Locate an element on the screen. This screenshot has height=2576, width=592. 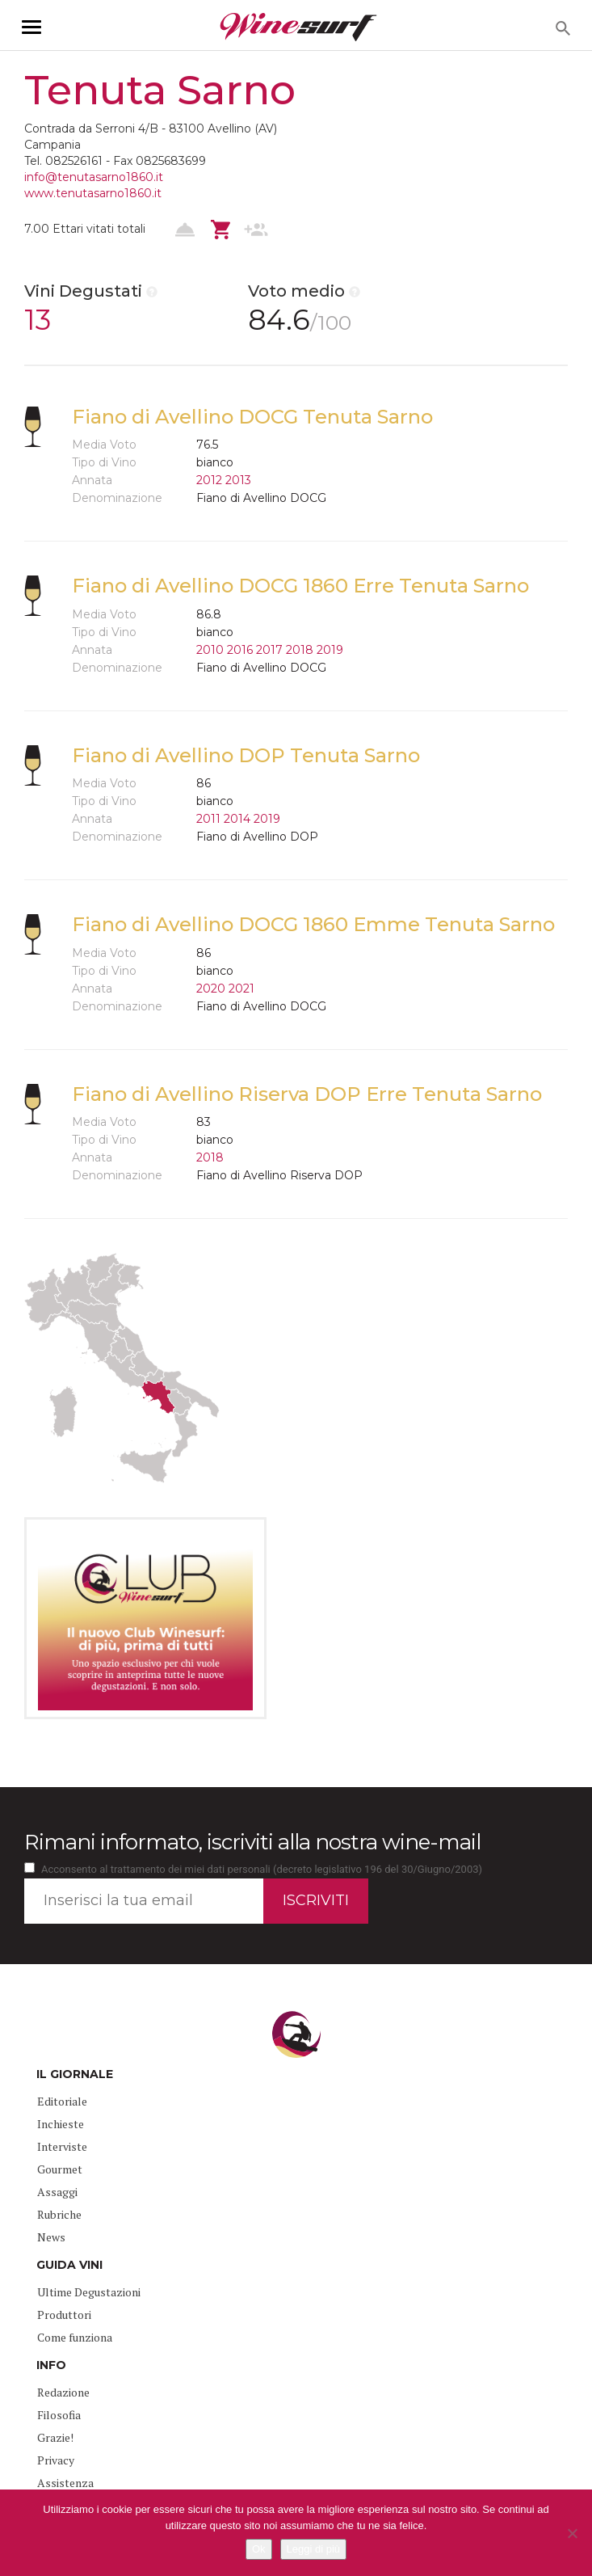
www.tenutasarno1860.it is located at coordinates (93, 193).